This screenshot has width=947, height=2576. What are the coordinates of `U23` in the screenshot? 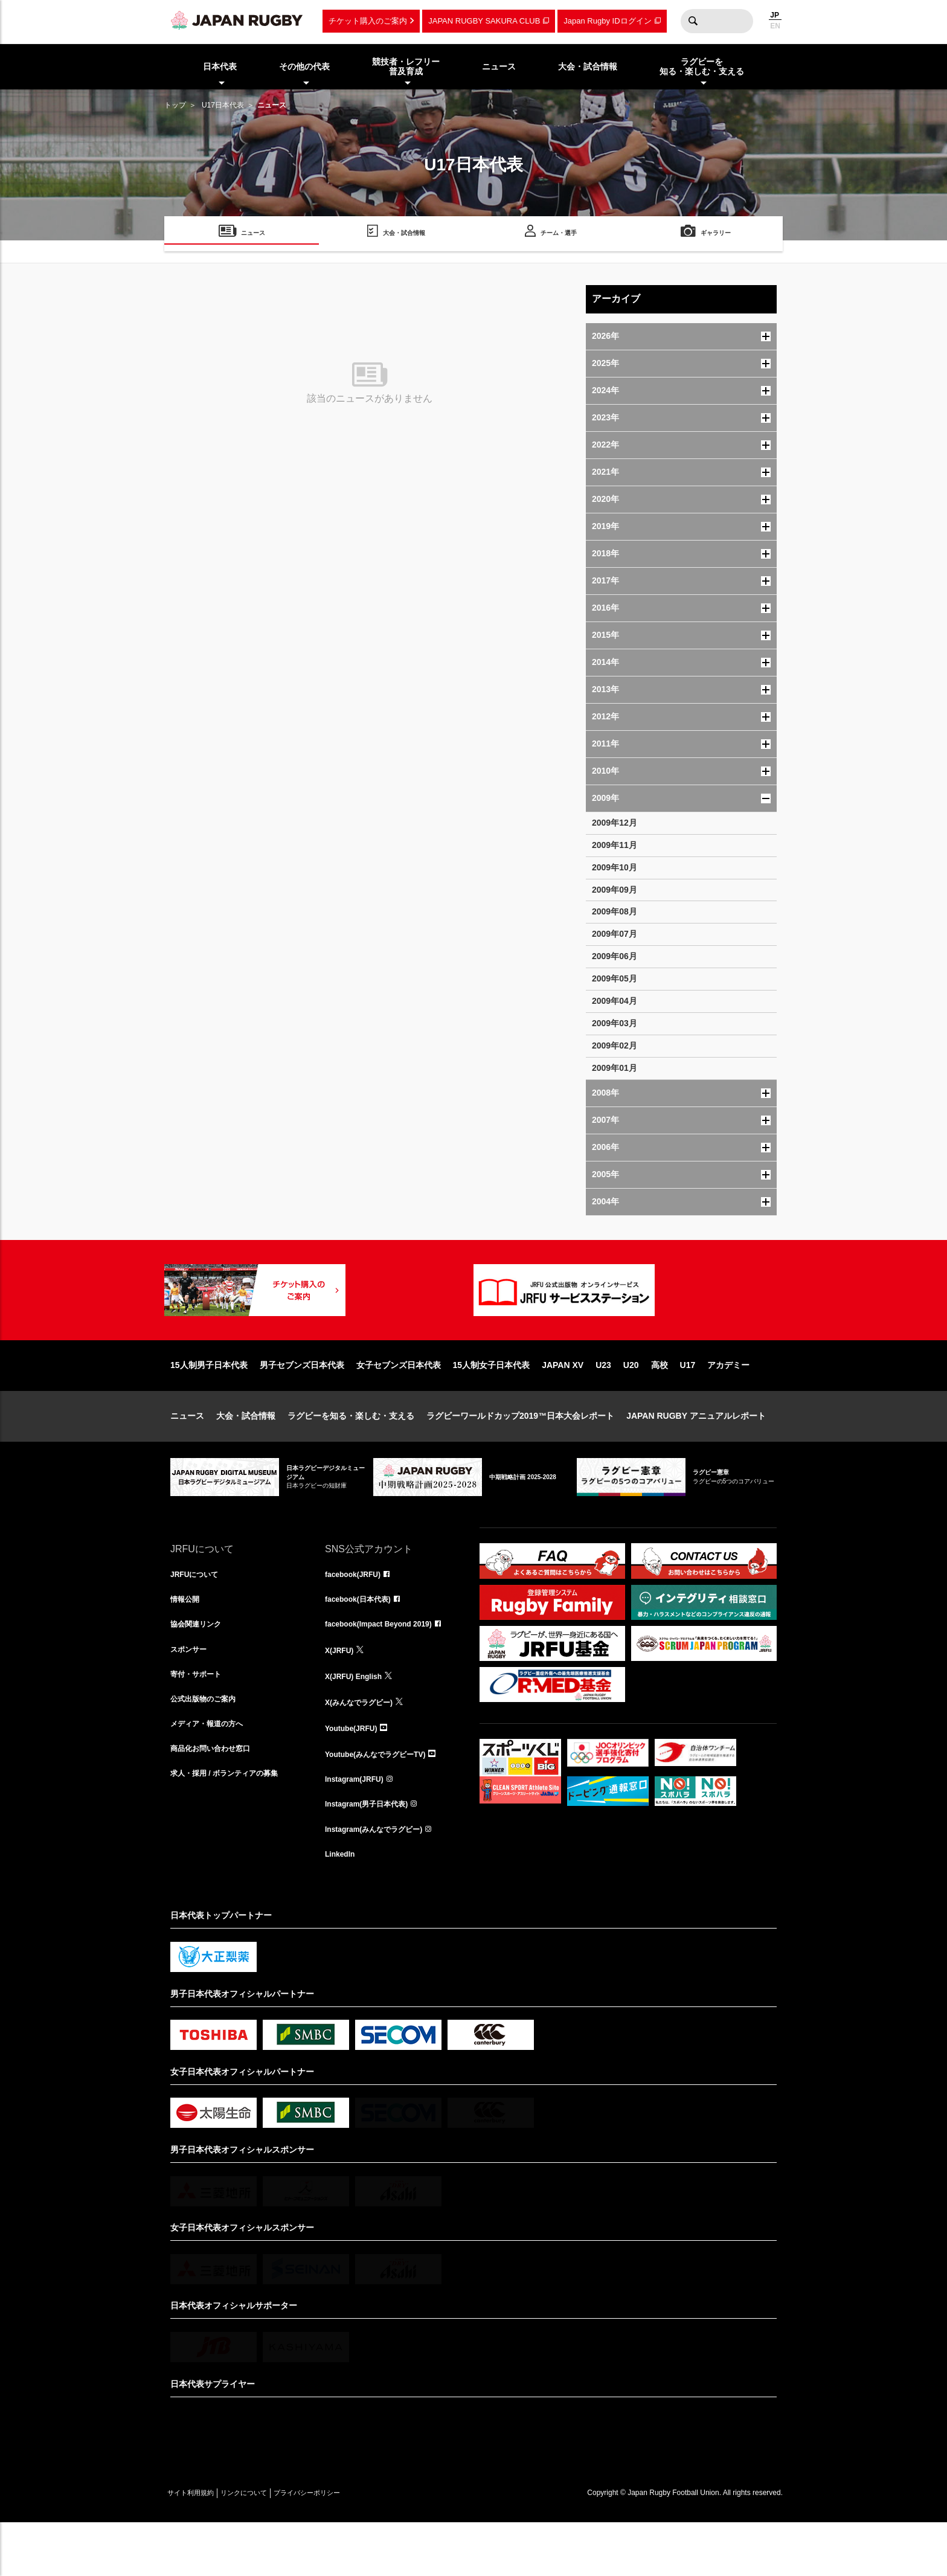 It's located at (603, 1403).